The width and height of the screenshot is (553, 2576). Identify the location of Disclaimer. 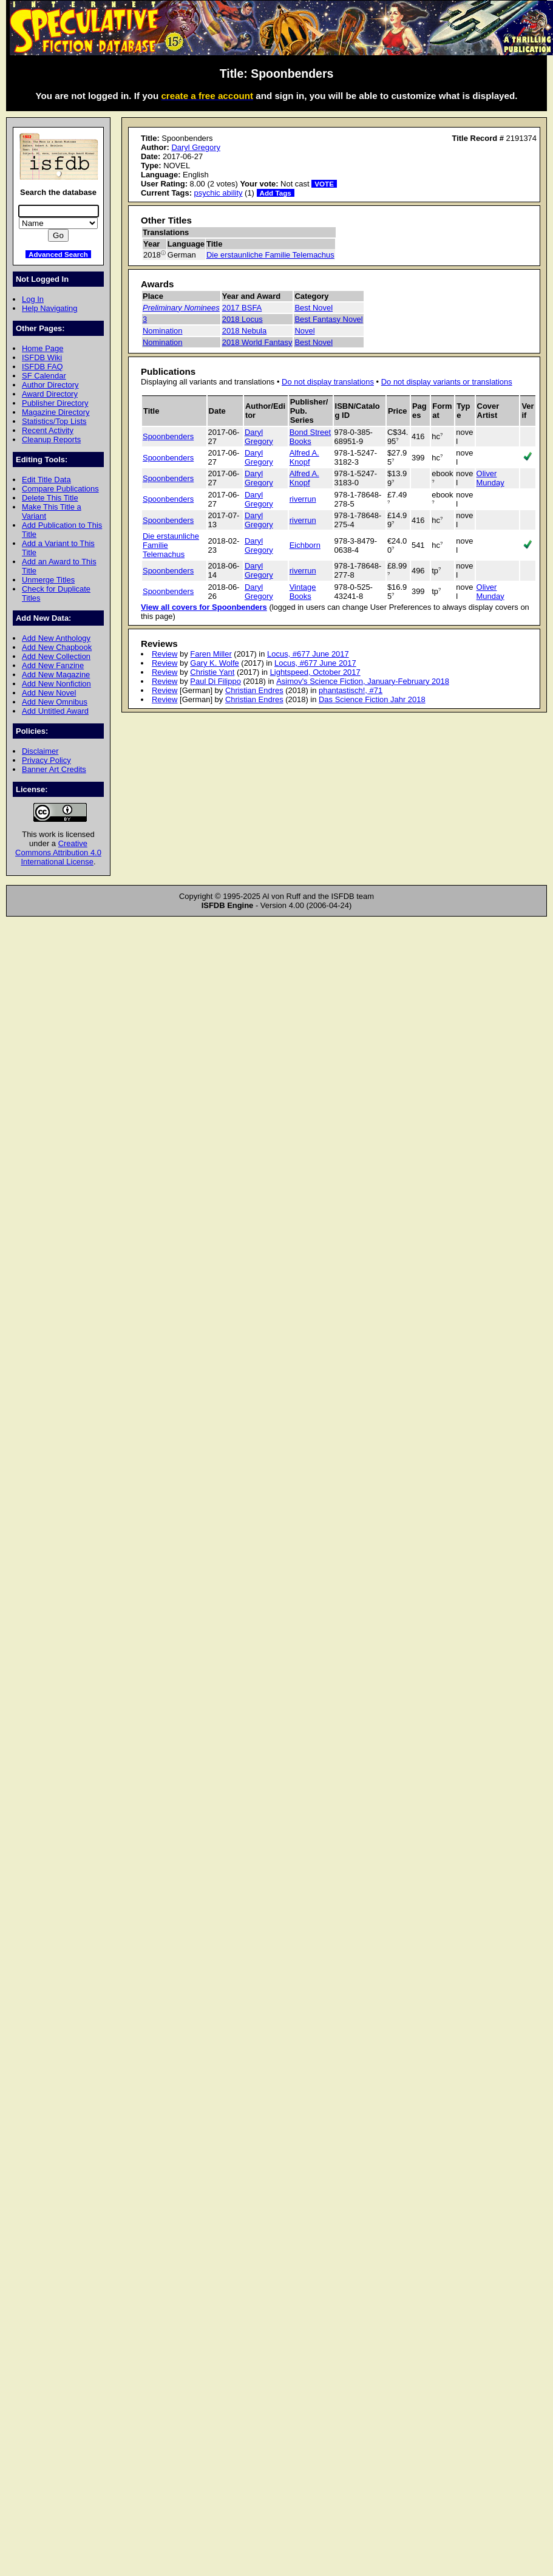
(40, 751).